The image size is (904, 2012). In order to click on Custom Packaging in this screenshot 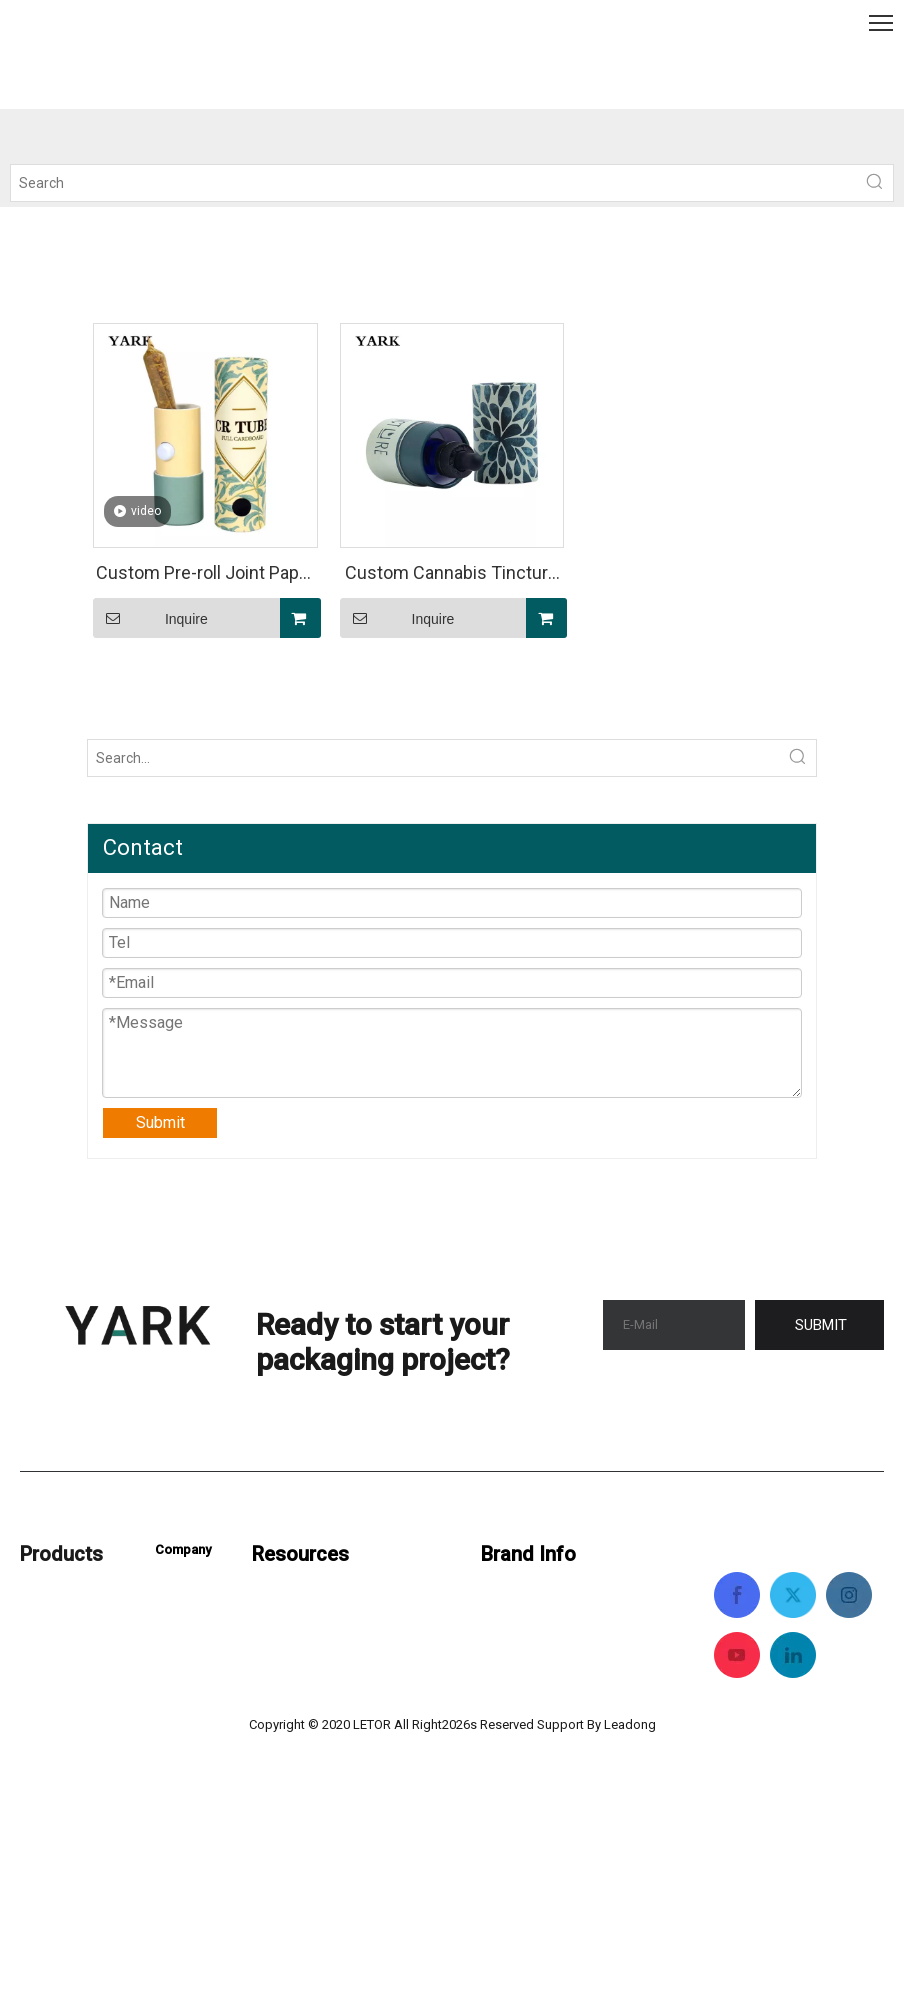, I will do `click(85, 1596)`.